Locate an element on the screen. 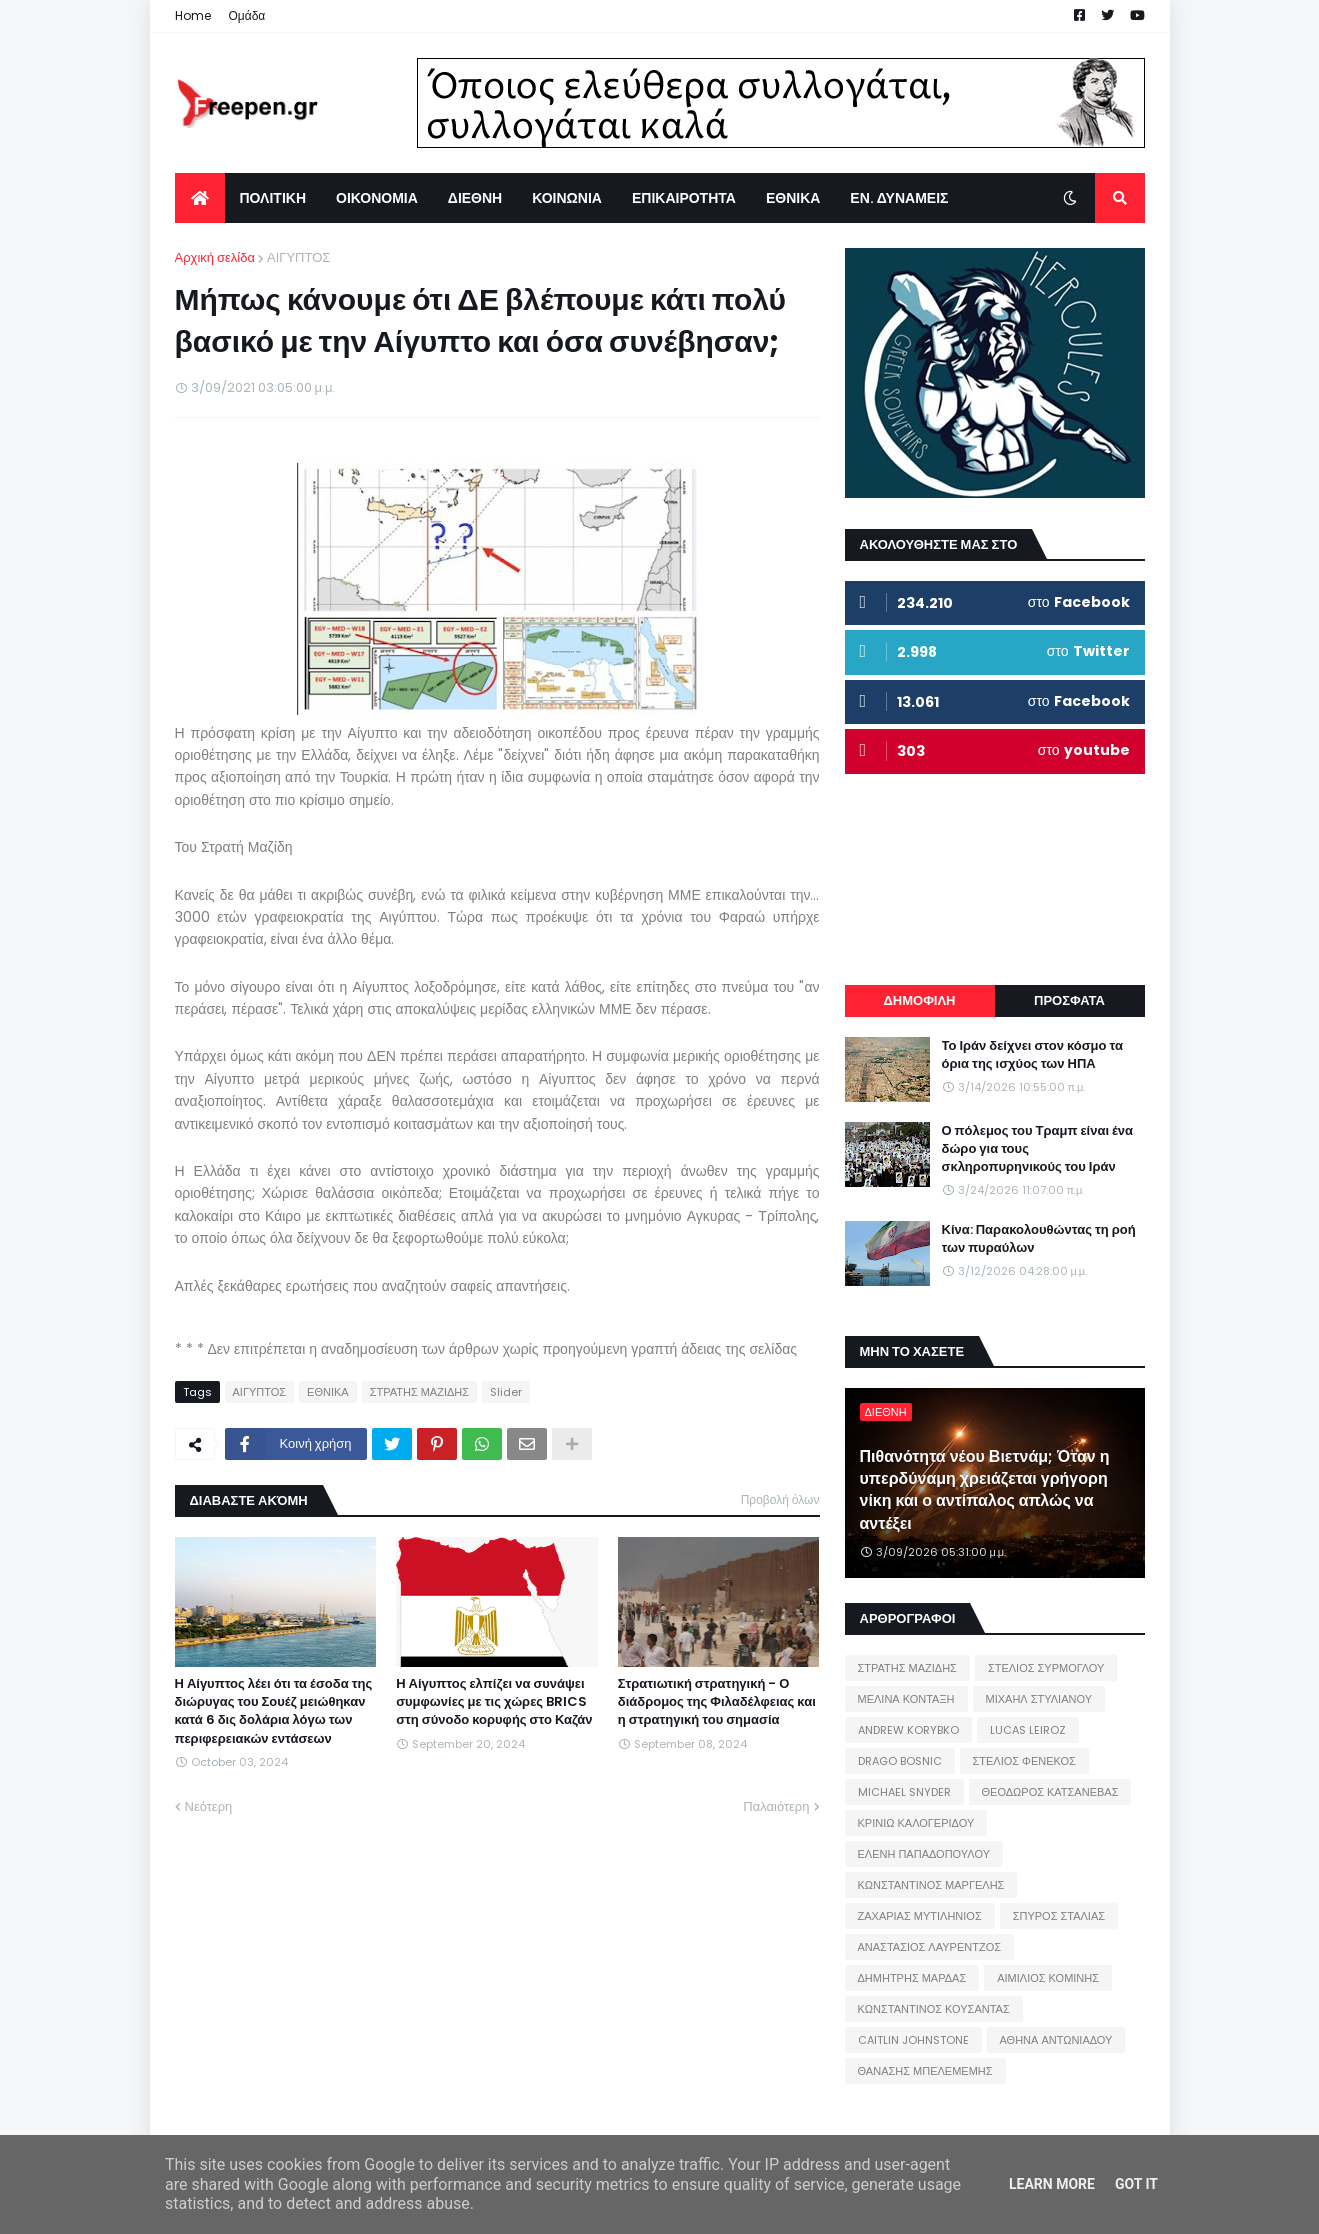 Image resolution: width=1319 pixels, height=2234 pixels. ΚΡΙΝΙΩ ΚΑΛΟΓΕΡΙΔΟΥ is located at coordinates (916, 1823).